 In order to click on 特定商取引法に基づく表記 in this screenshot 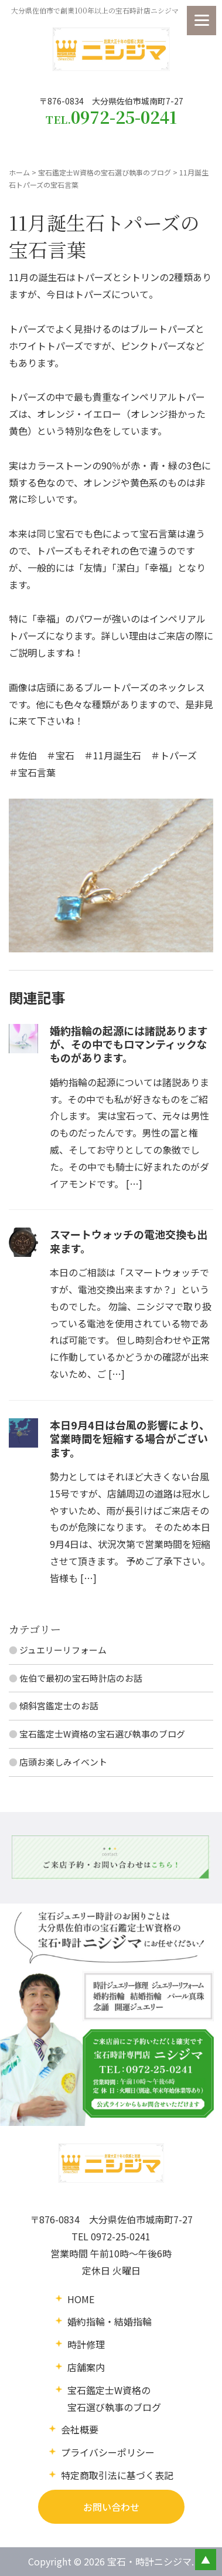, I will do `click(117, 2475)`.